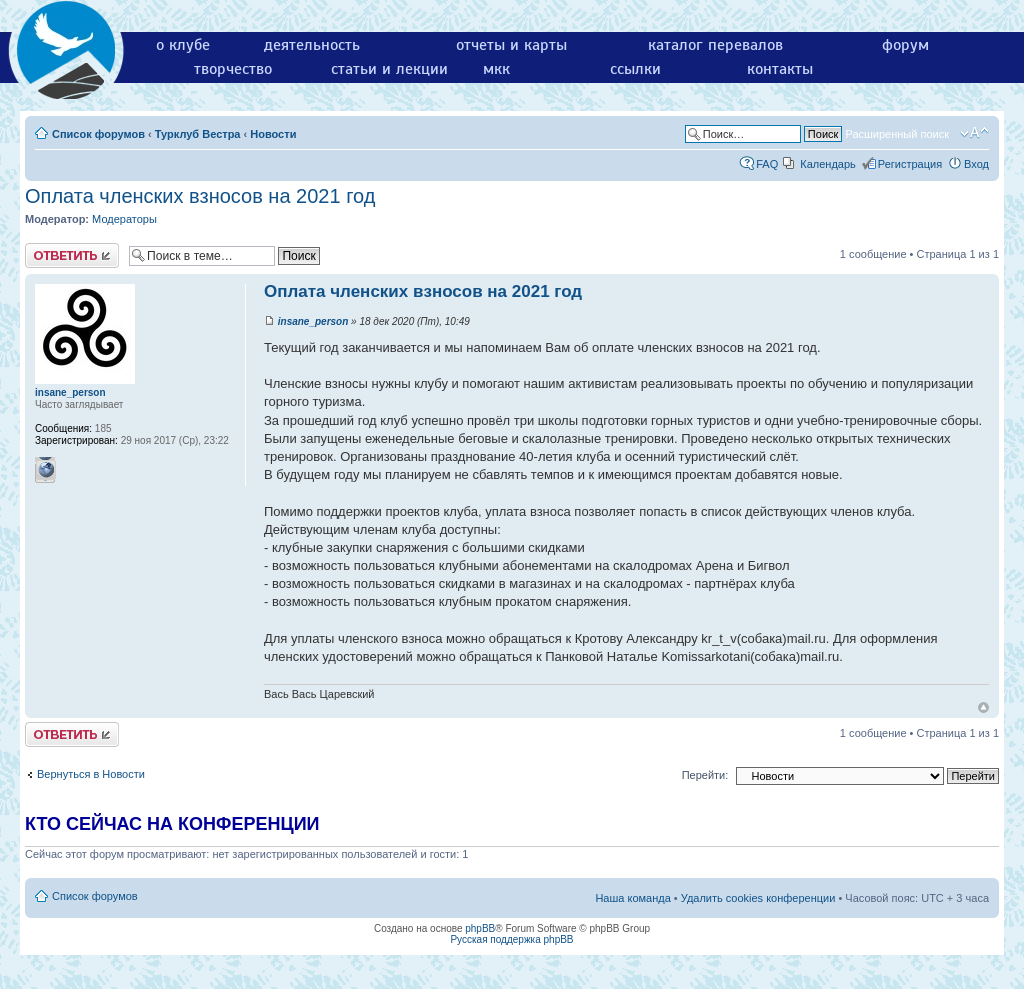 This screenshot has width=1024, height=989. Describe the element at coordinates (767, 164) in the screenshot. I see `FAQ` at that location.